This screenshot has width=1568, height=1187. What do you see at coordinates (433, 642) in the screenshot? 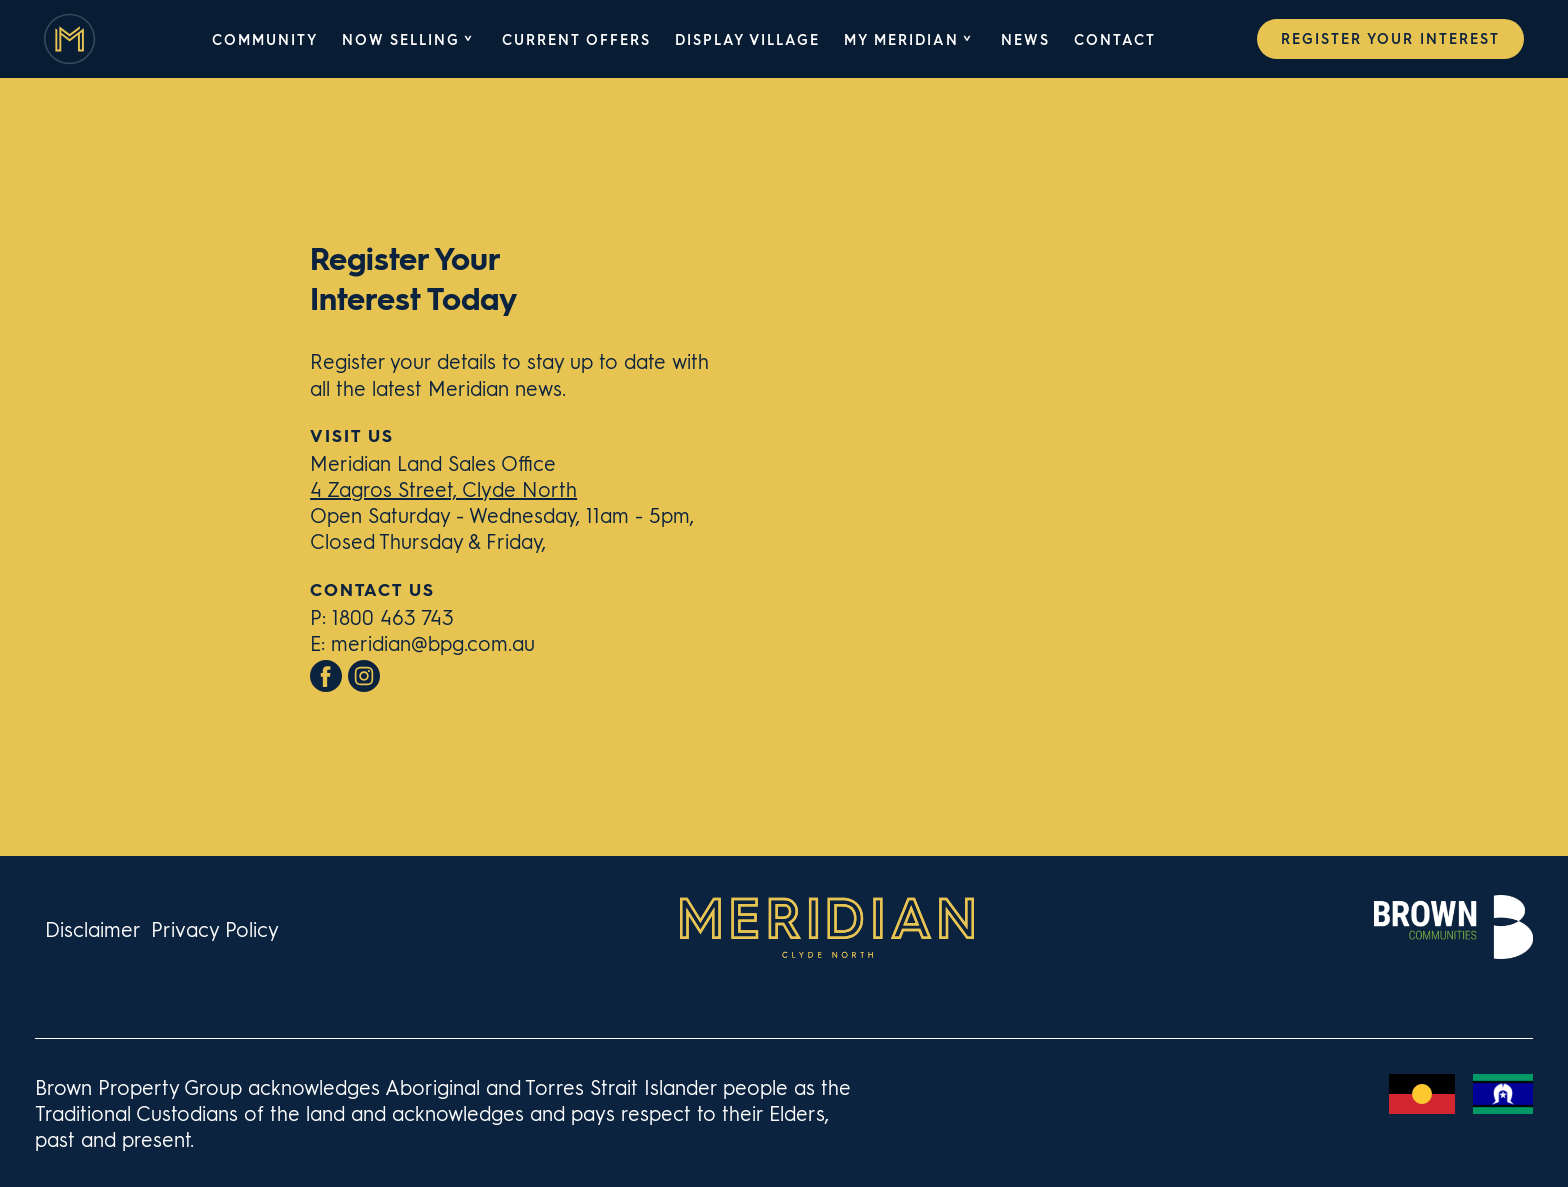
I see `meridian@bpg.com.au` at bounding box center [433, 642].